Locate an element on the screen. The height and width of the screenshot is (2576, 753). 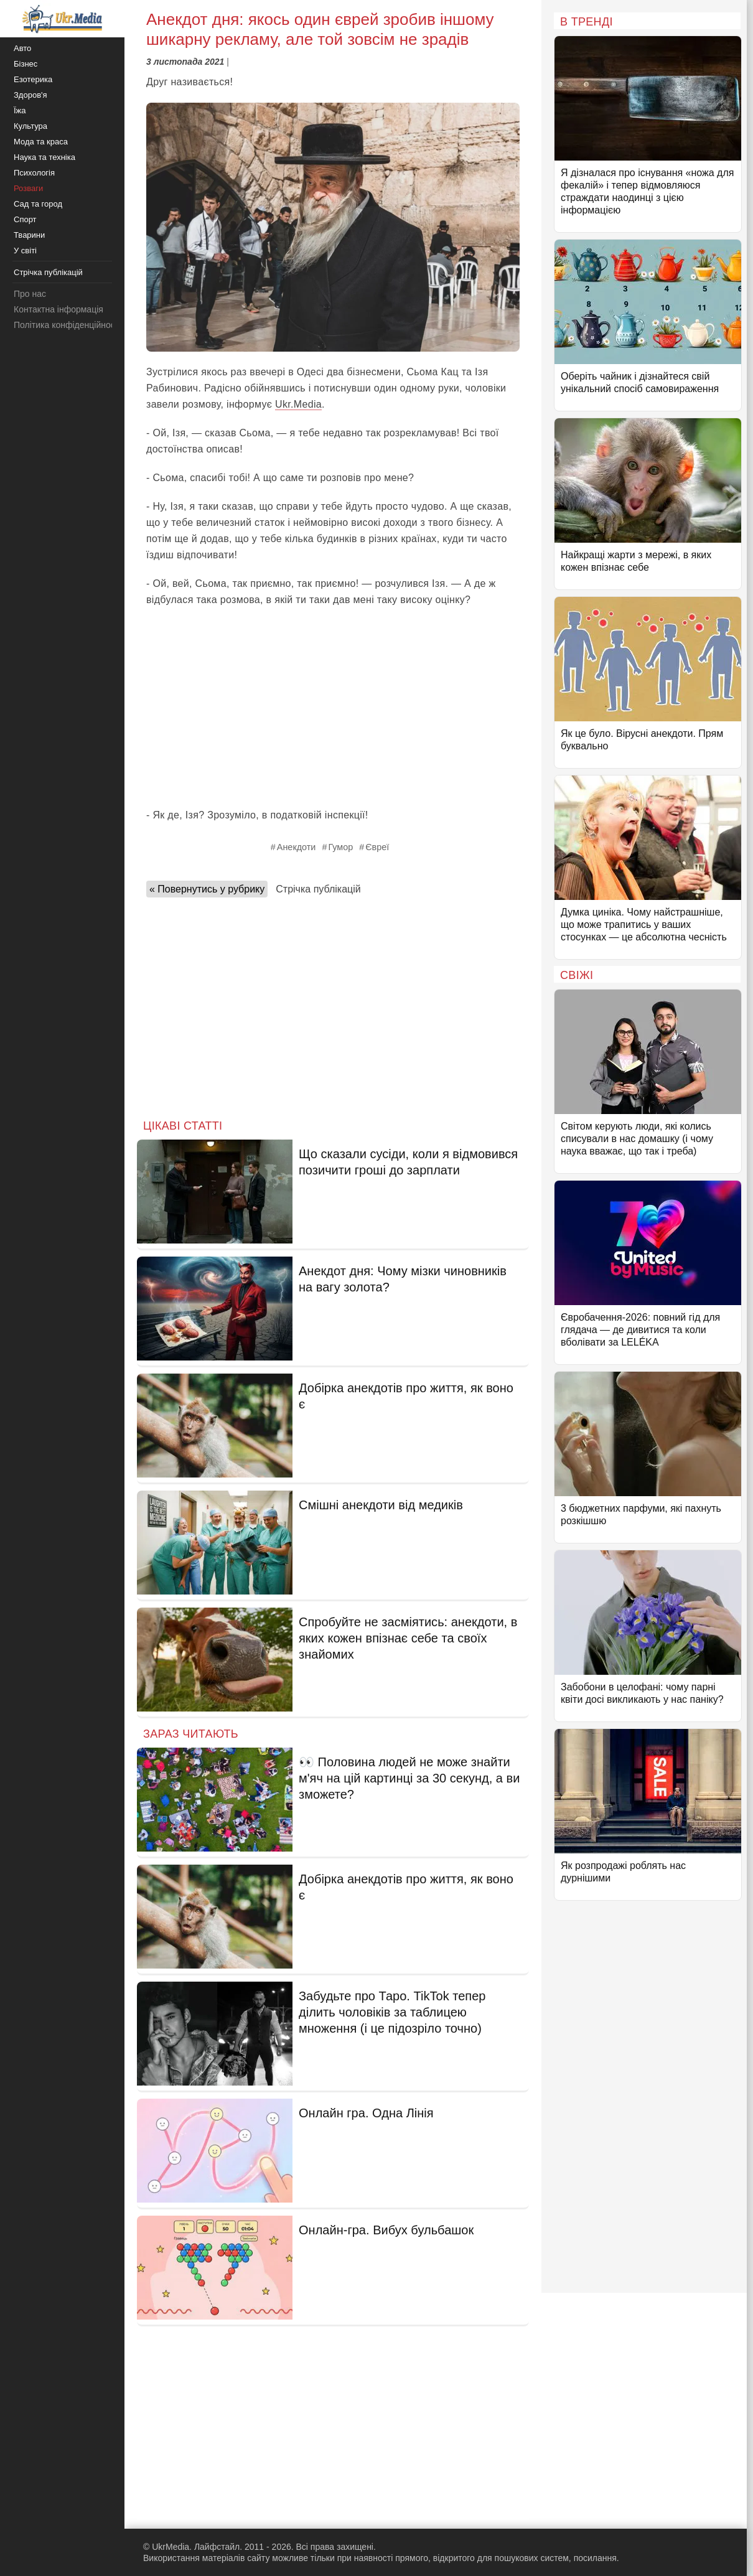
Культура is located at coordinates (30, 126).